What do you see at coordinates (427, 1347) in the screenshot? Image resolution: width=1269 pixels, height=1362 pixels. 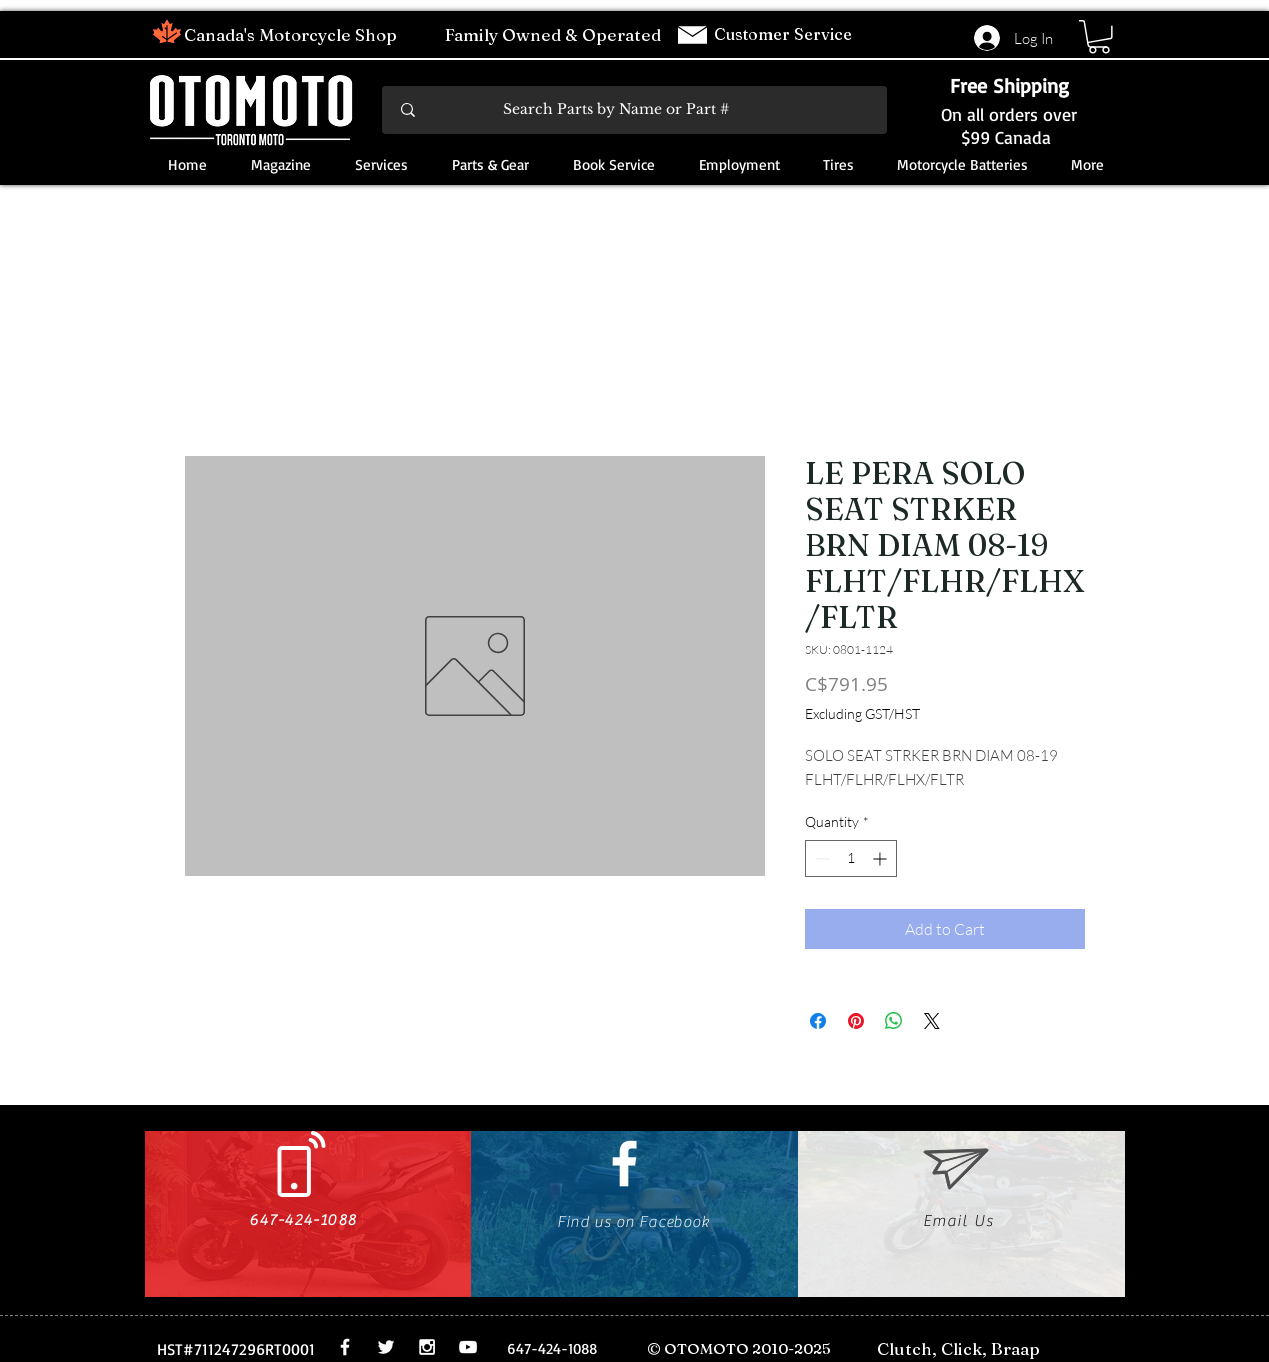 I see `[White Instagram Icon]` at bounding box center [427, 1347].